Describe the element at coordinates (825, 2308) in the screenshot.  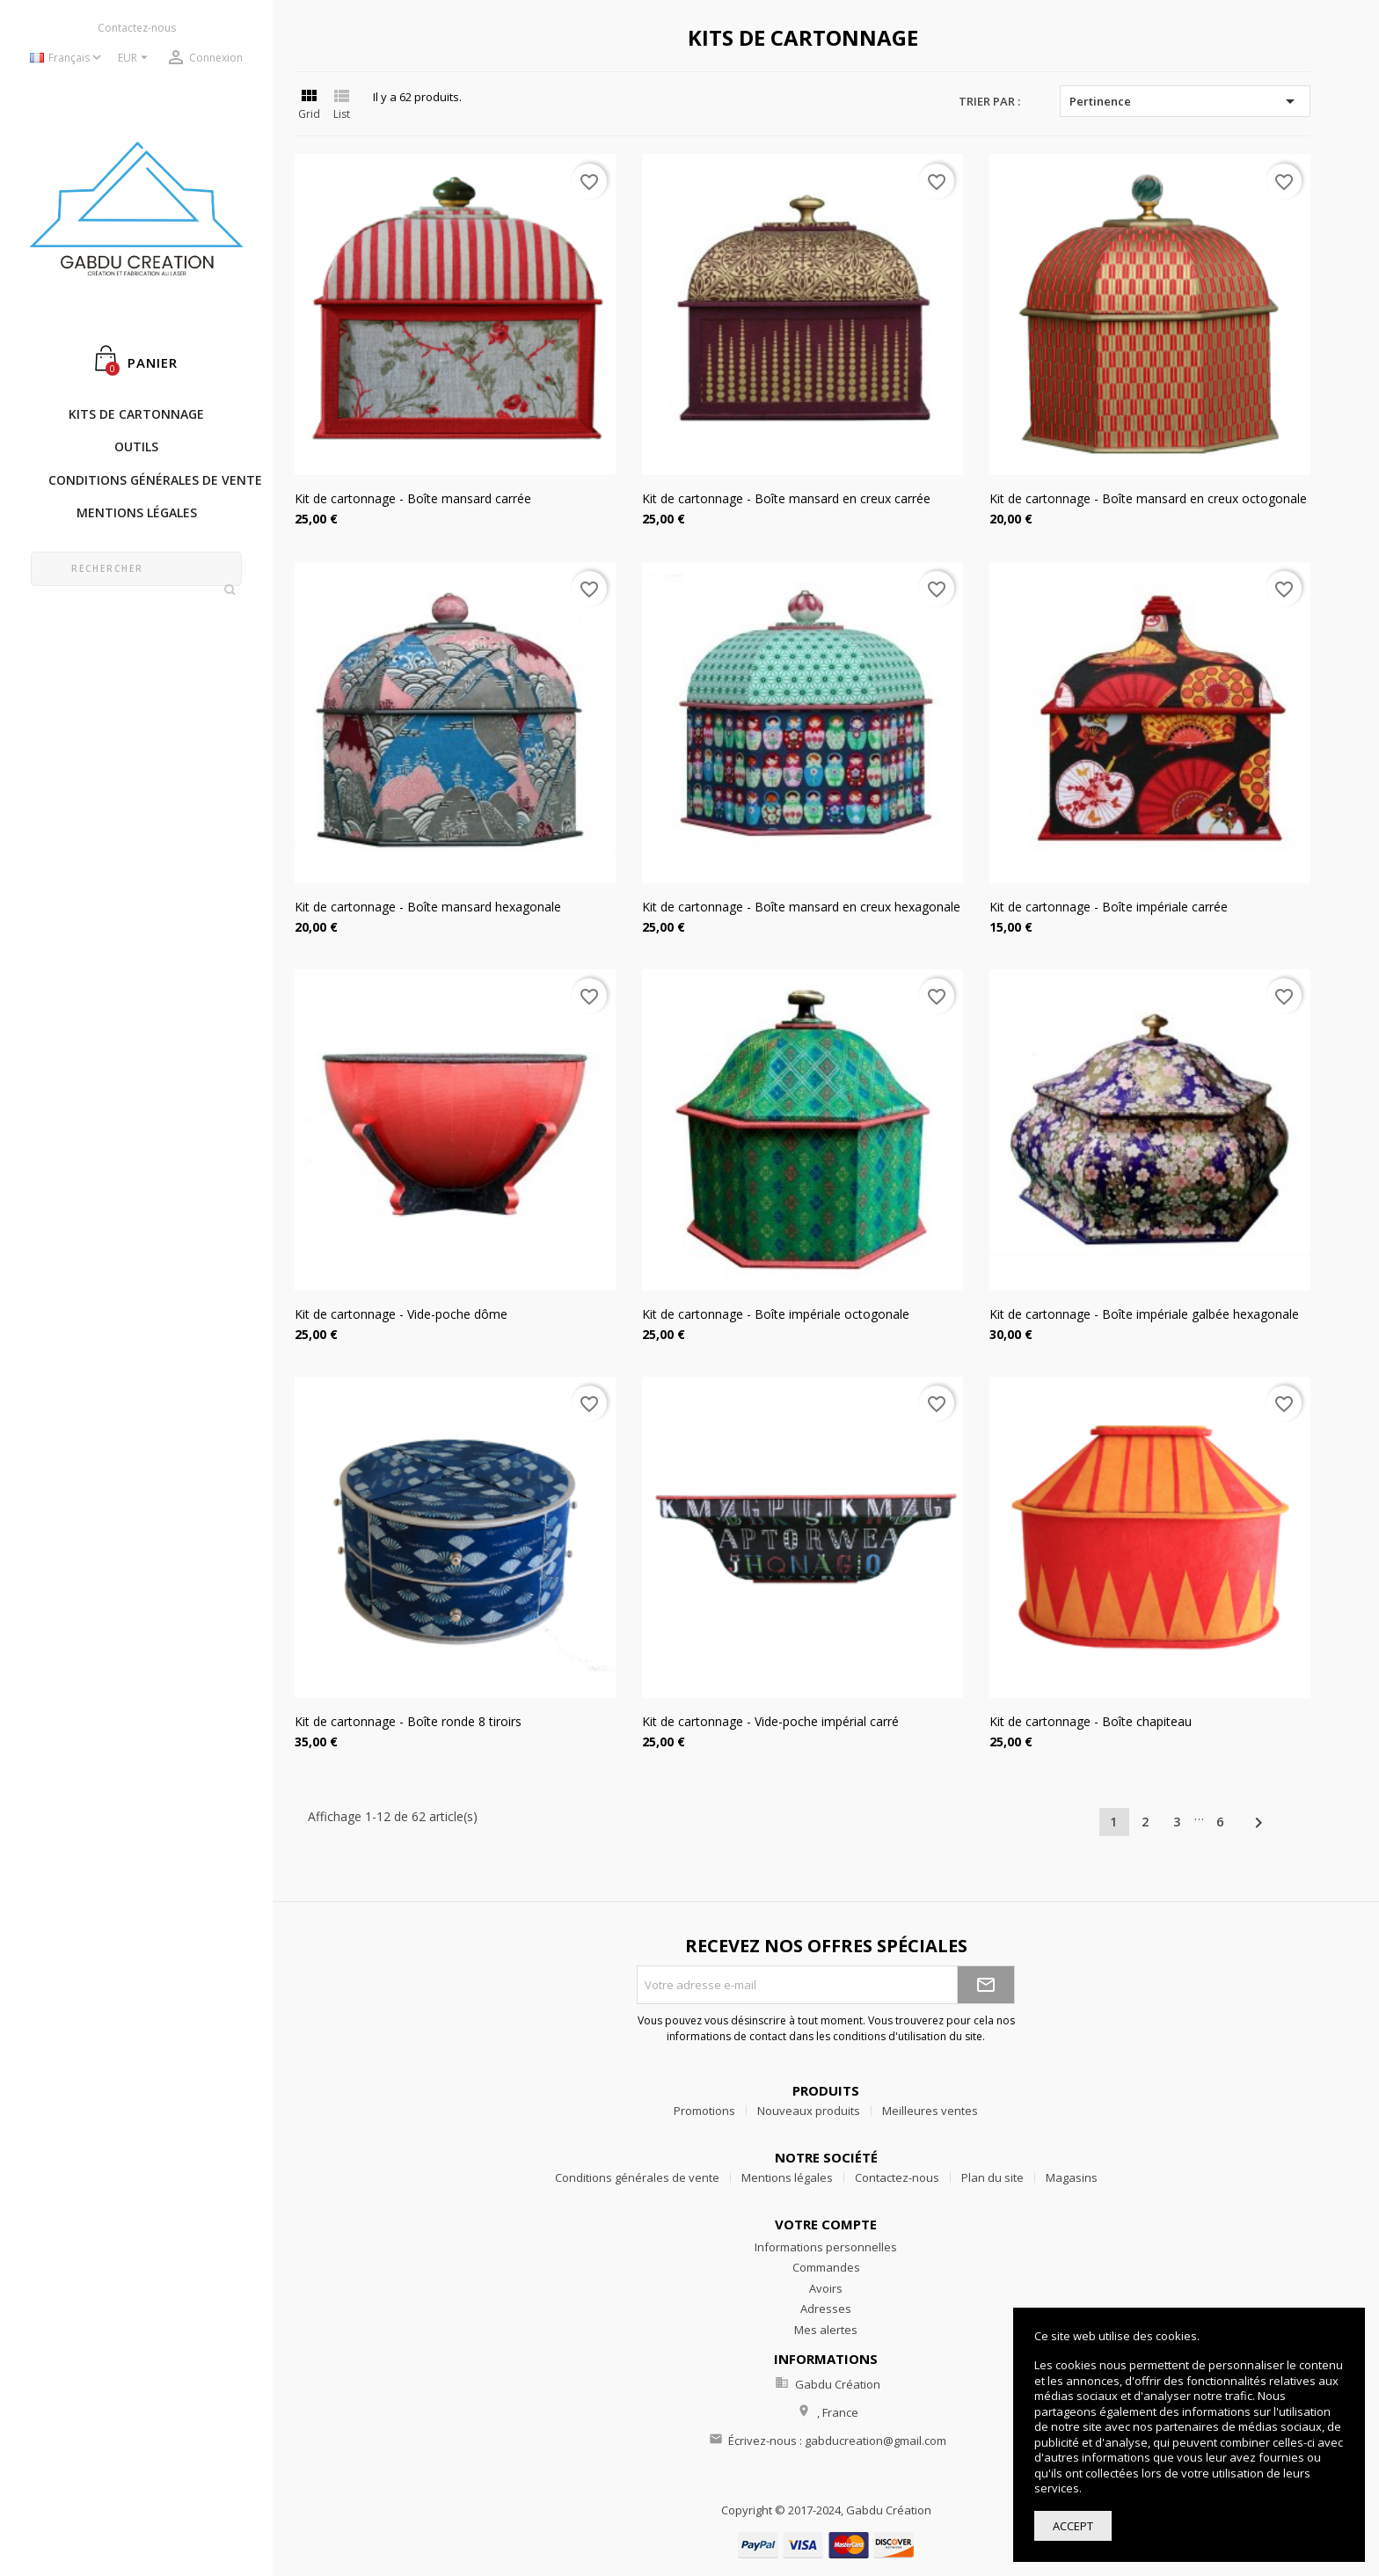
I see `Adresses` at that location.